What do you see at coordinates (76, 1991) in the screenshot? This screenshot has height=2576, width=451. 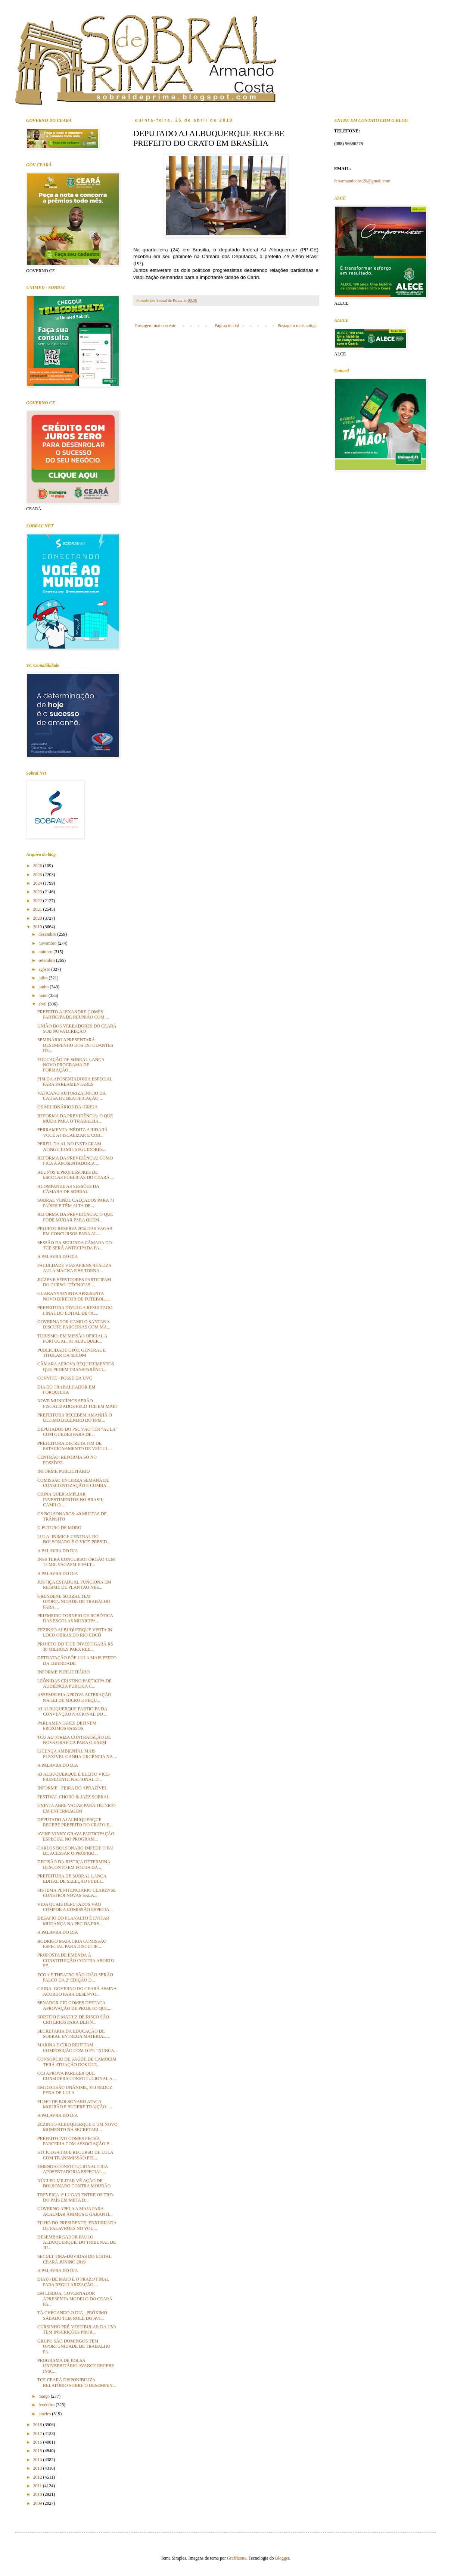 I see `CHINA: GOVERNO DO CEARÁ ASSINA ACORDO PARA DESENVO...` at bounding box center [76, 1991].